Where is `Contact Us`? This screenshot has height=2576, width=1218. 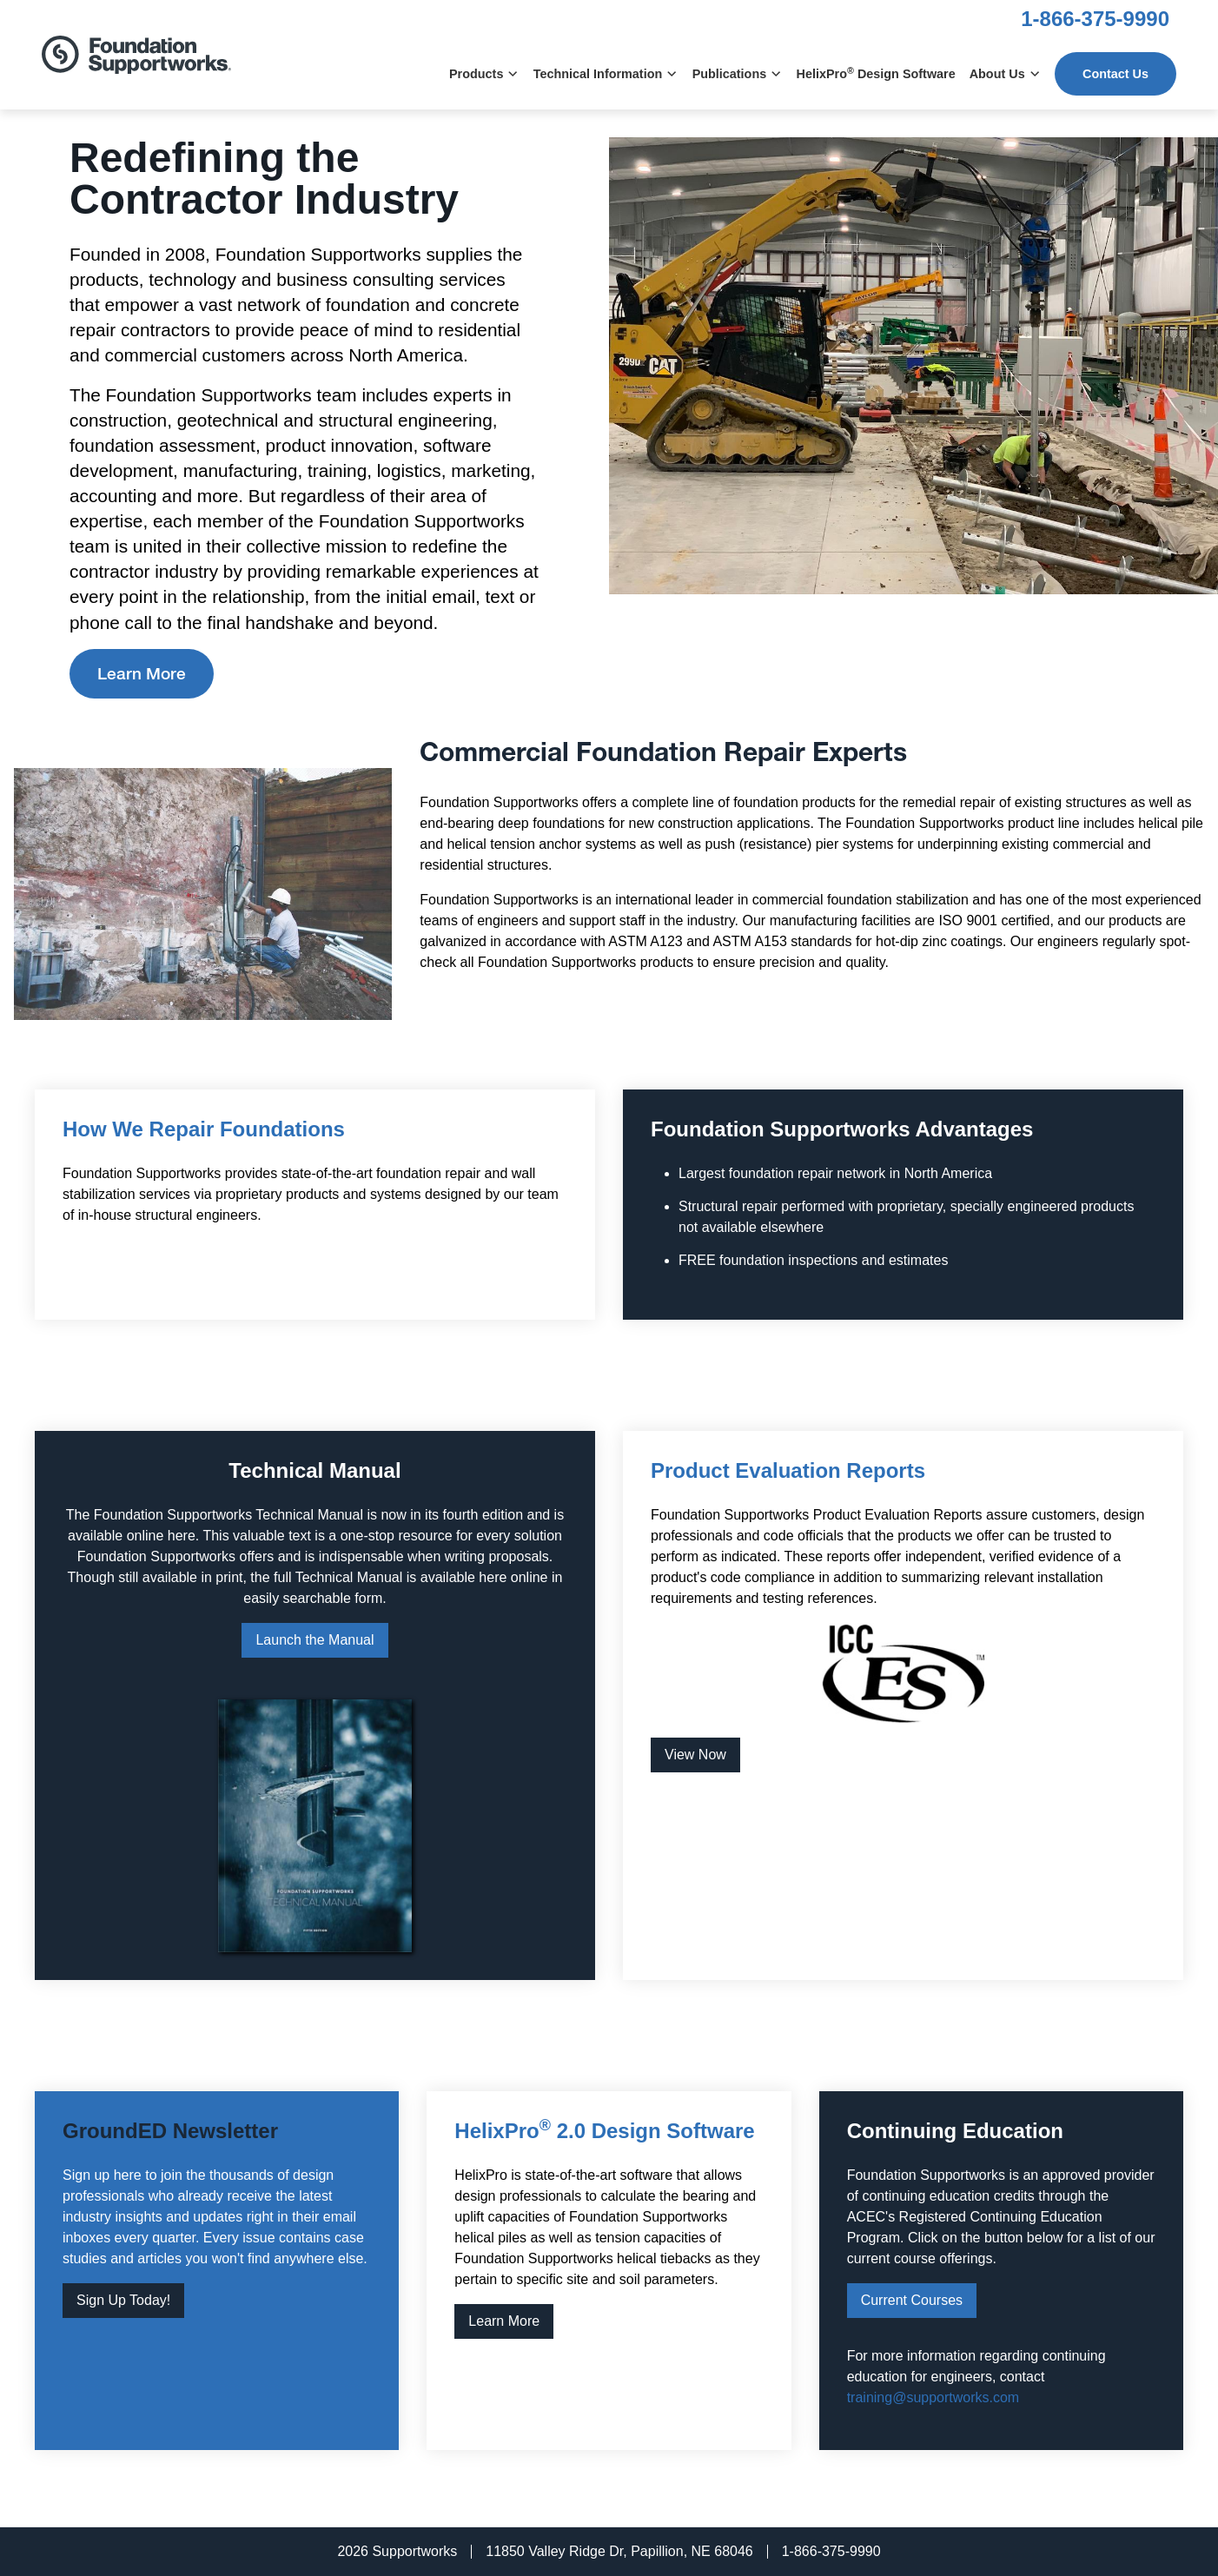 Contact Us is located at coordinates (1115, 74).